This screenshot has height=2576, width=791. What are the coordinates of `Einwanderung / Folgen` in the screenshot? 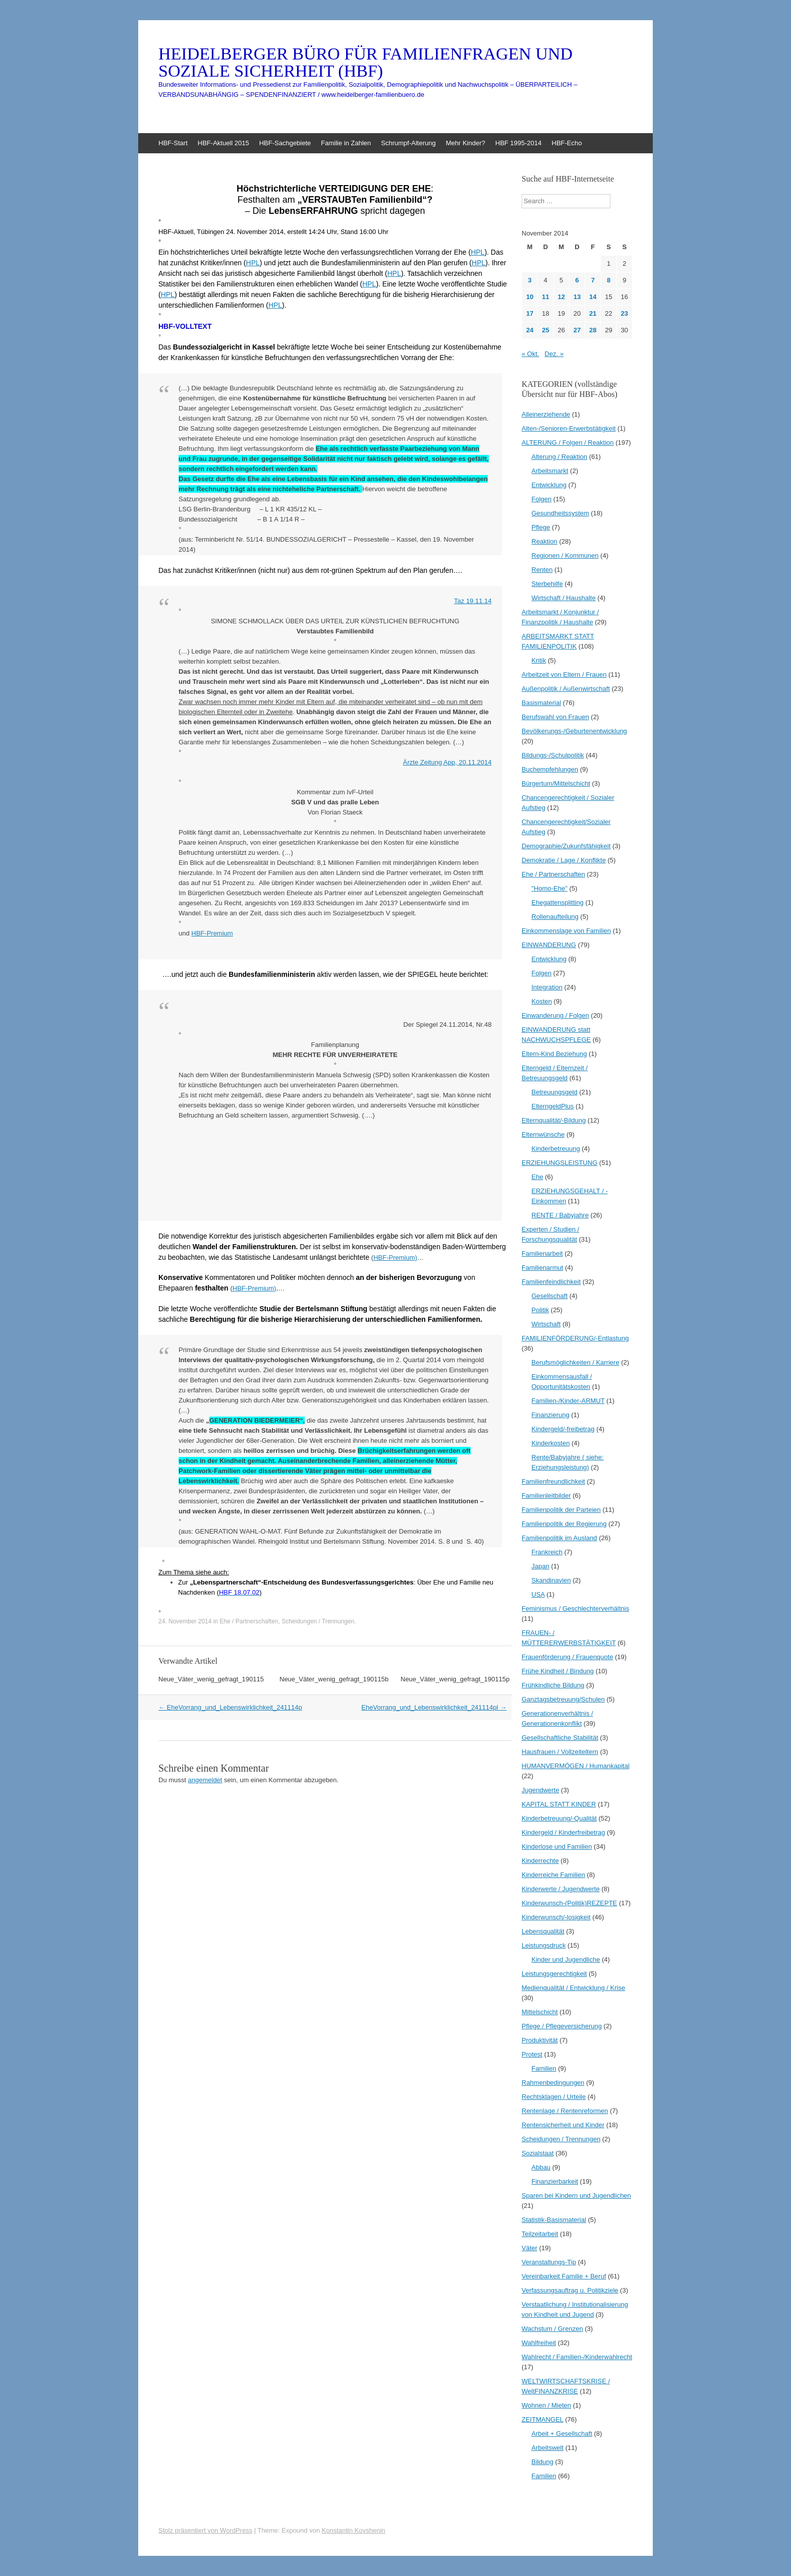 It's located at (555, 1015).